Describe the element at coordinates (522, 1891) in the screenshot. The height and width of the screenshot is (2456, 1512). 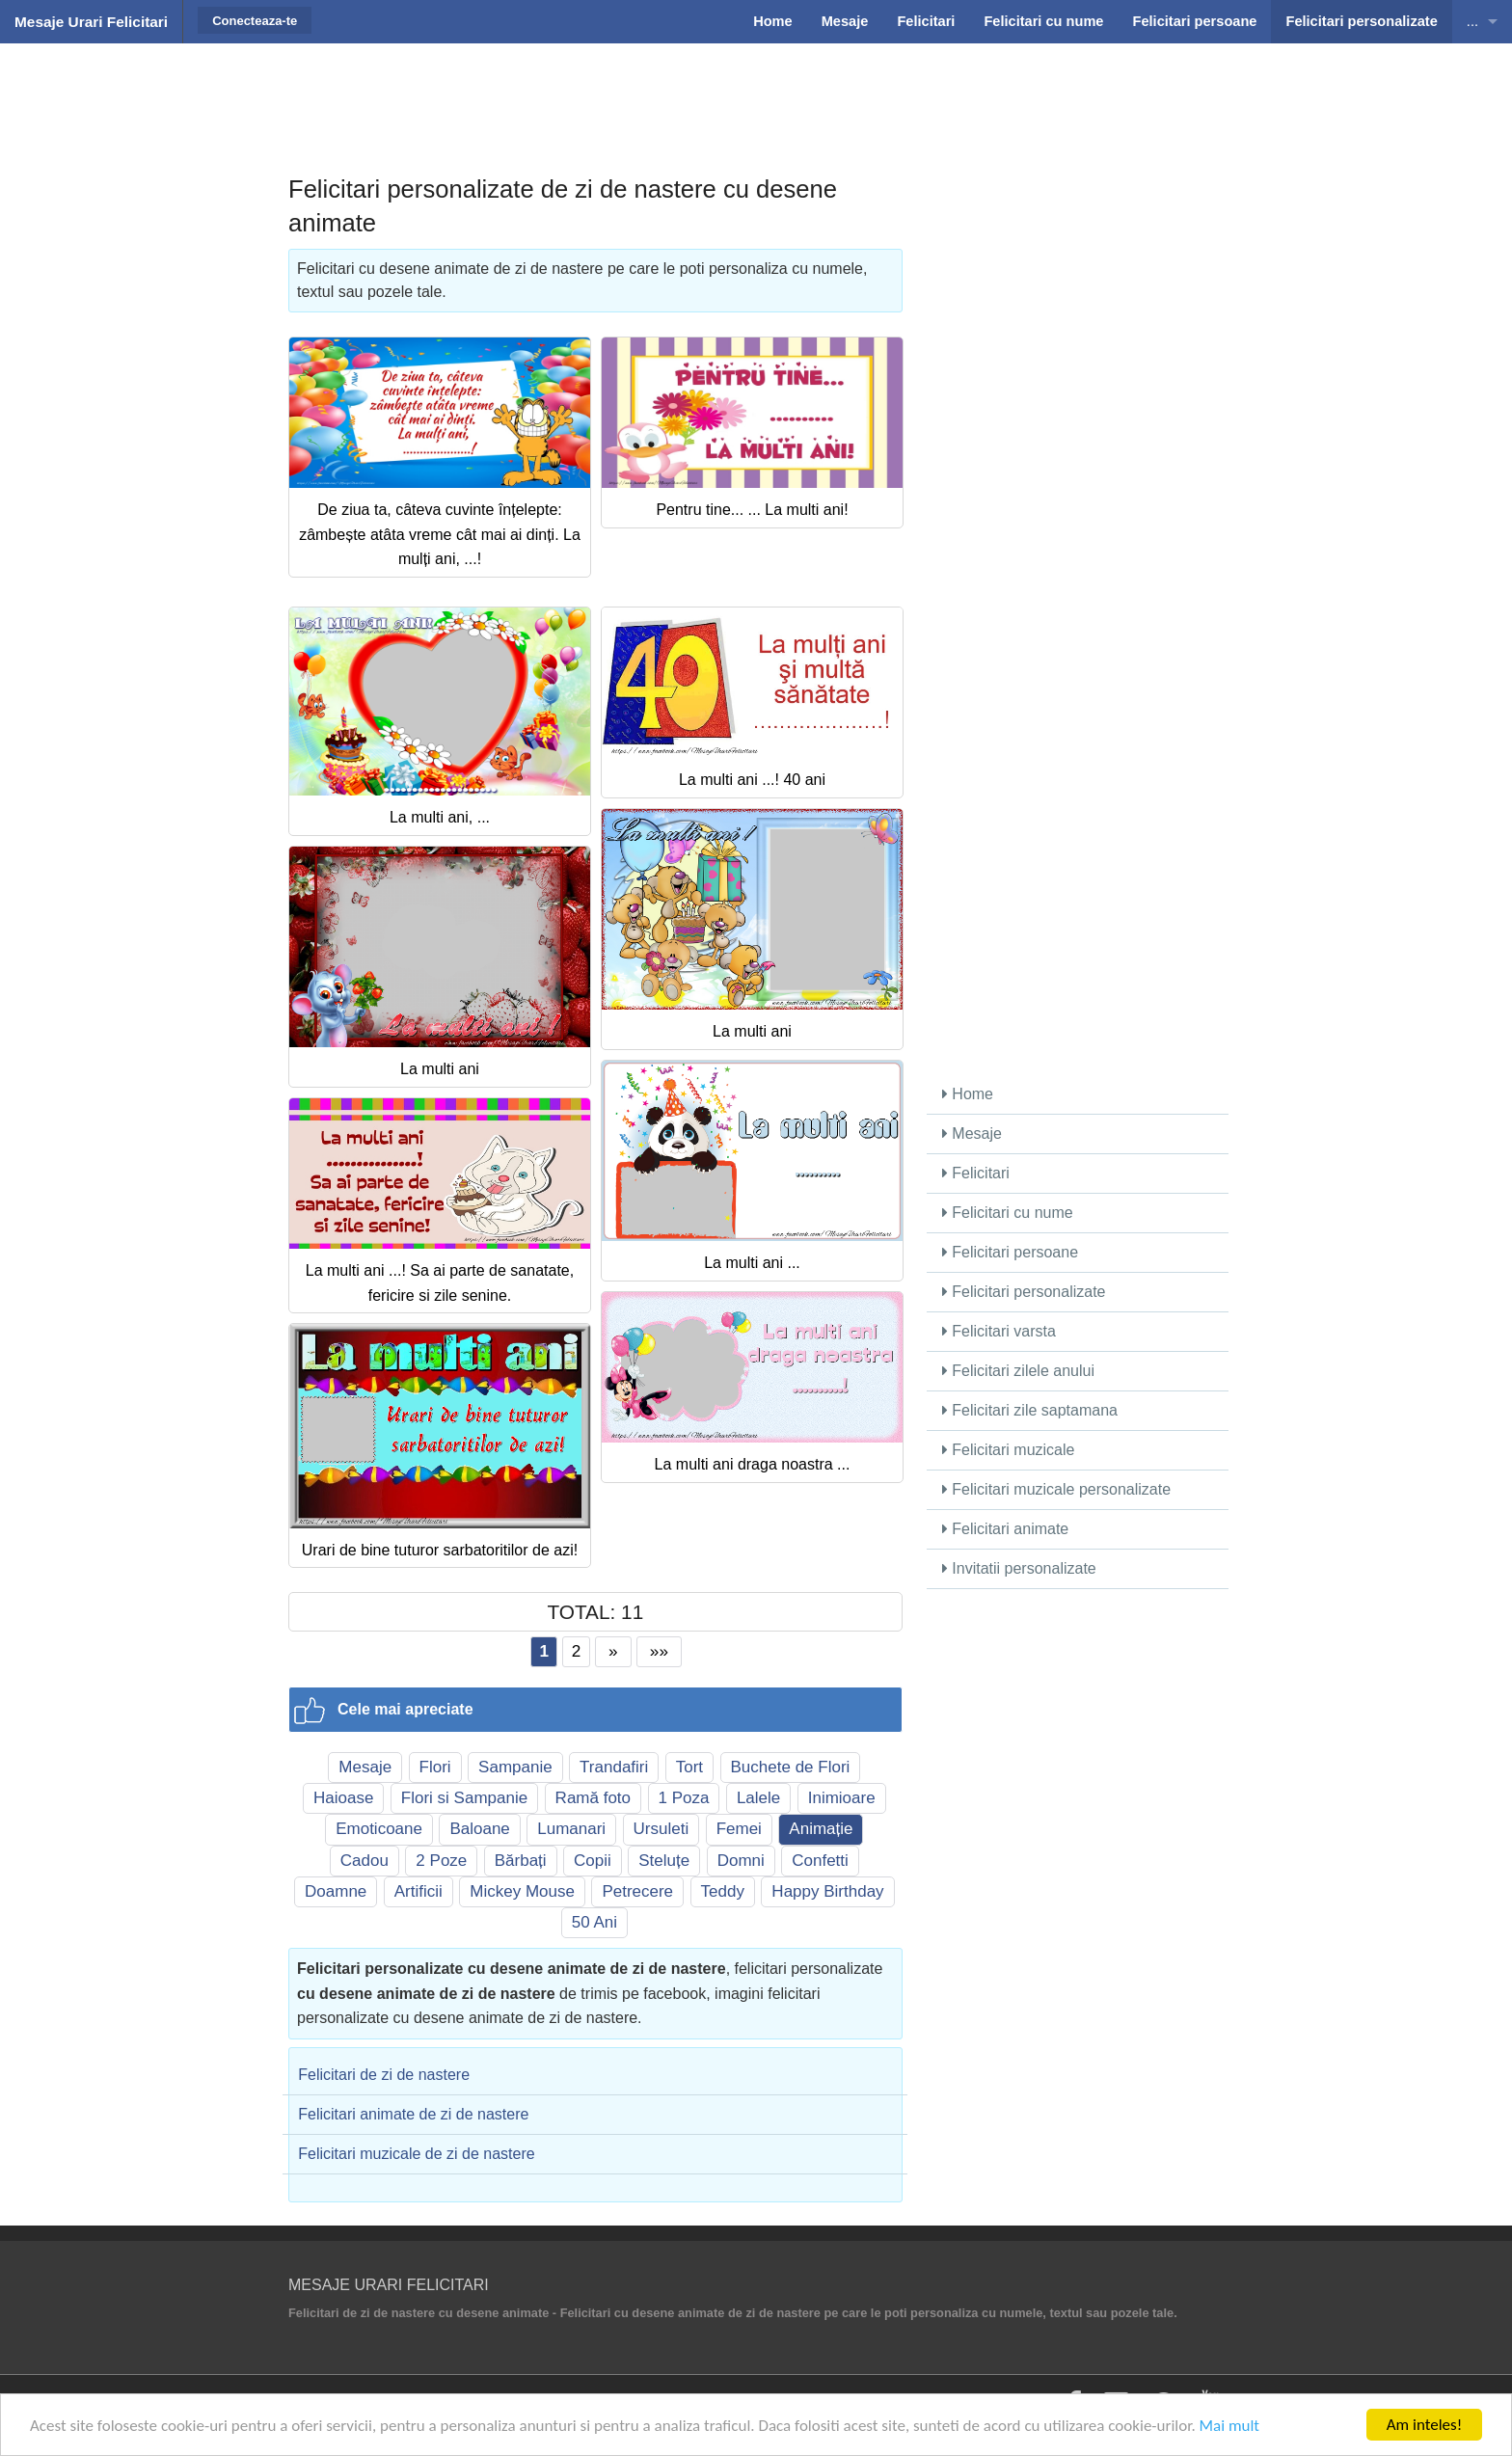
I see `Mickey Mouse` at that location.